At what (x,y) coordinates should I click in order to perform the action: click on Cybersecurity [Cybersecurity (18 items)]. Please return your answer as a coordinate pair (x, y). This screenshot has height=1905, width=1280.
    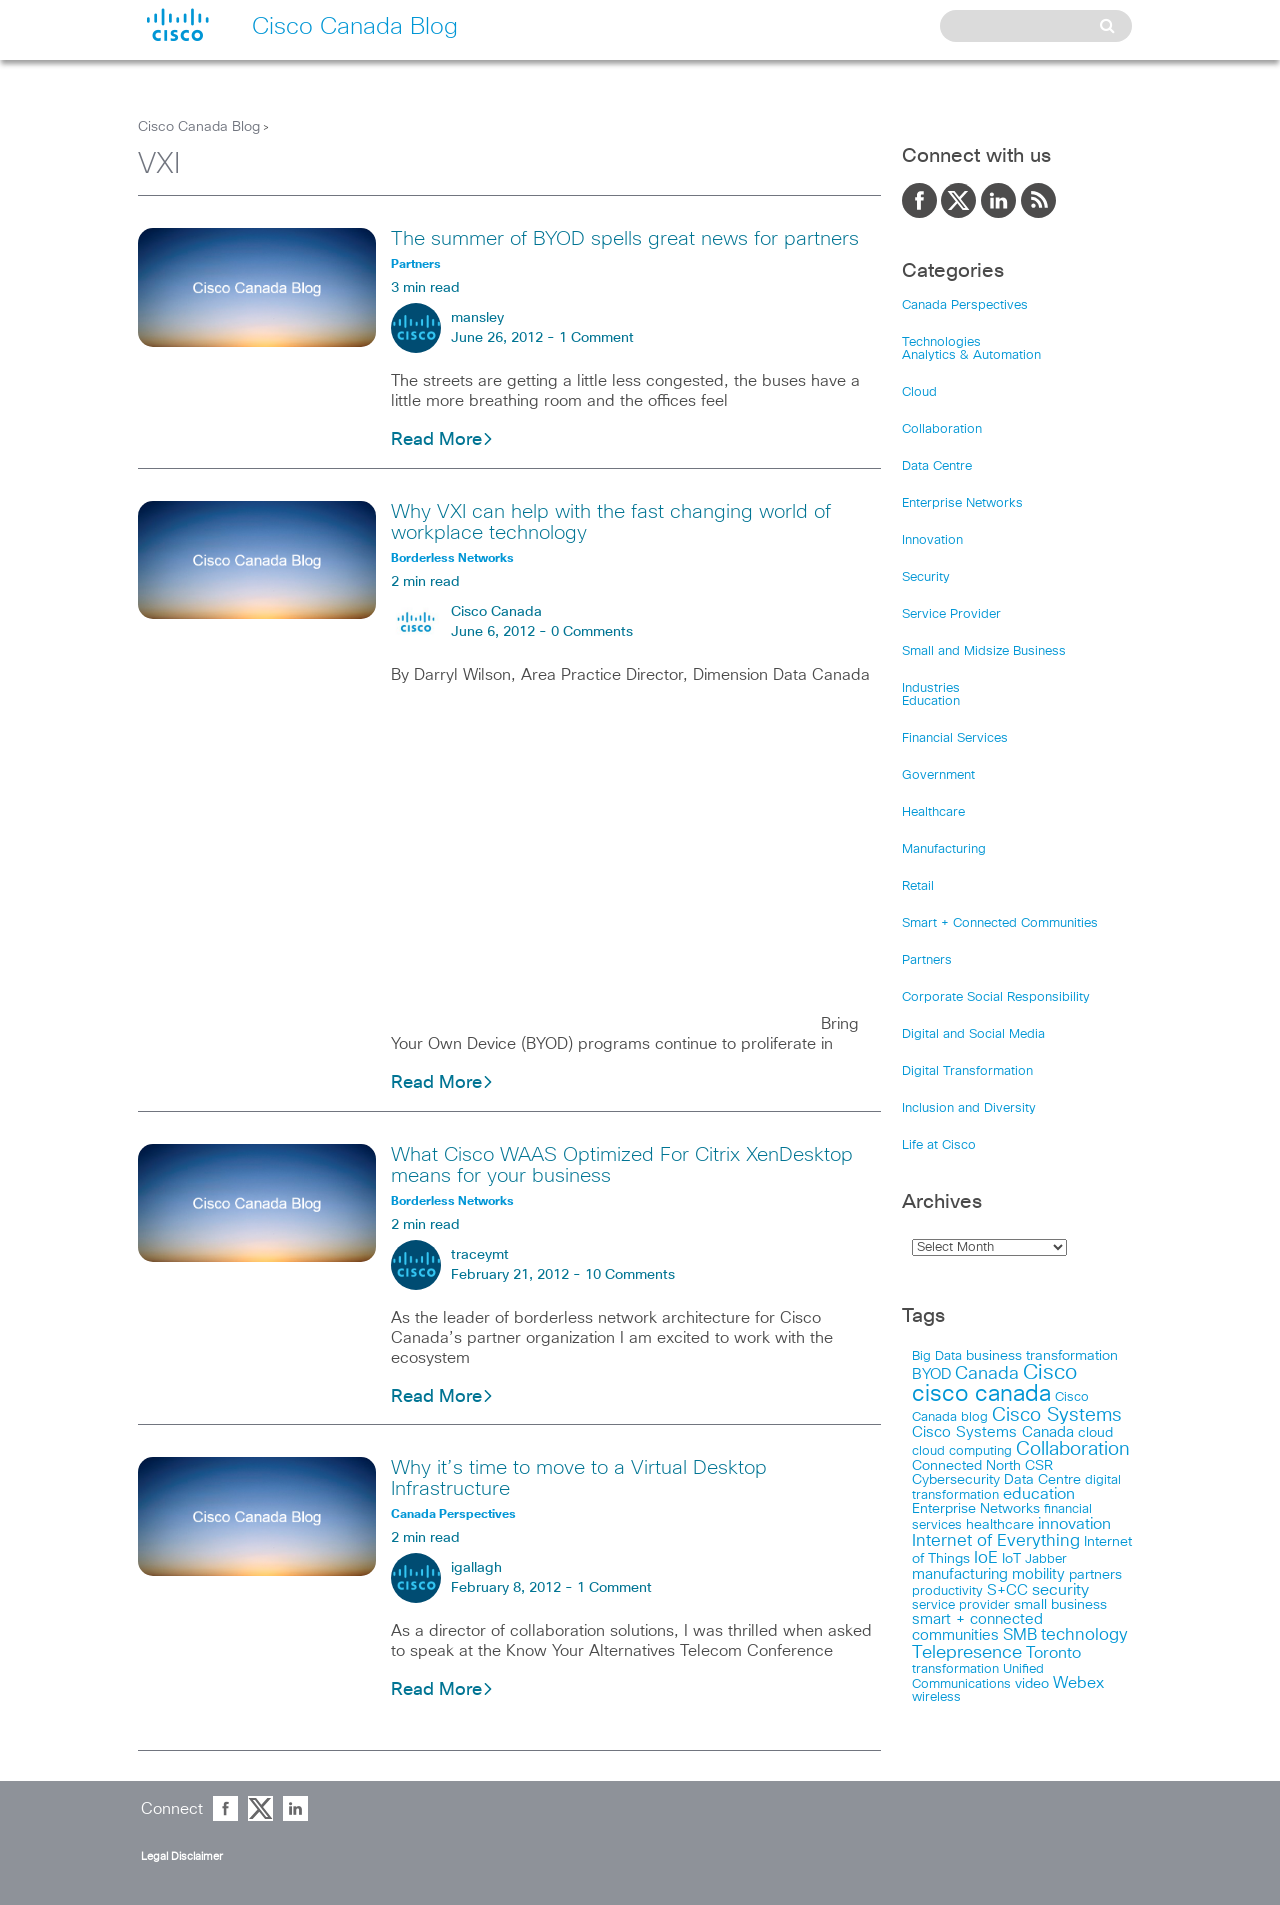
    Looking at the image, I should click on (956, 1480).